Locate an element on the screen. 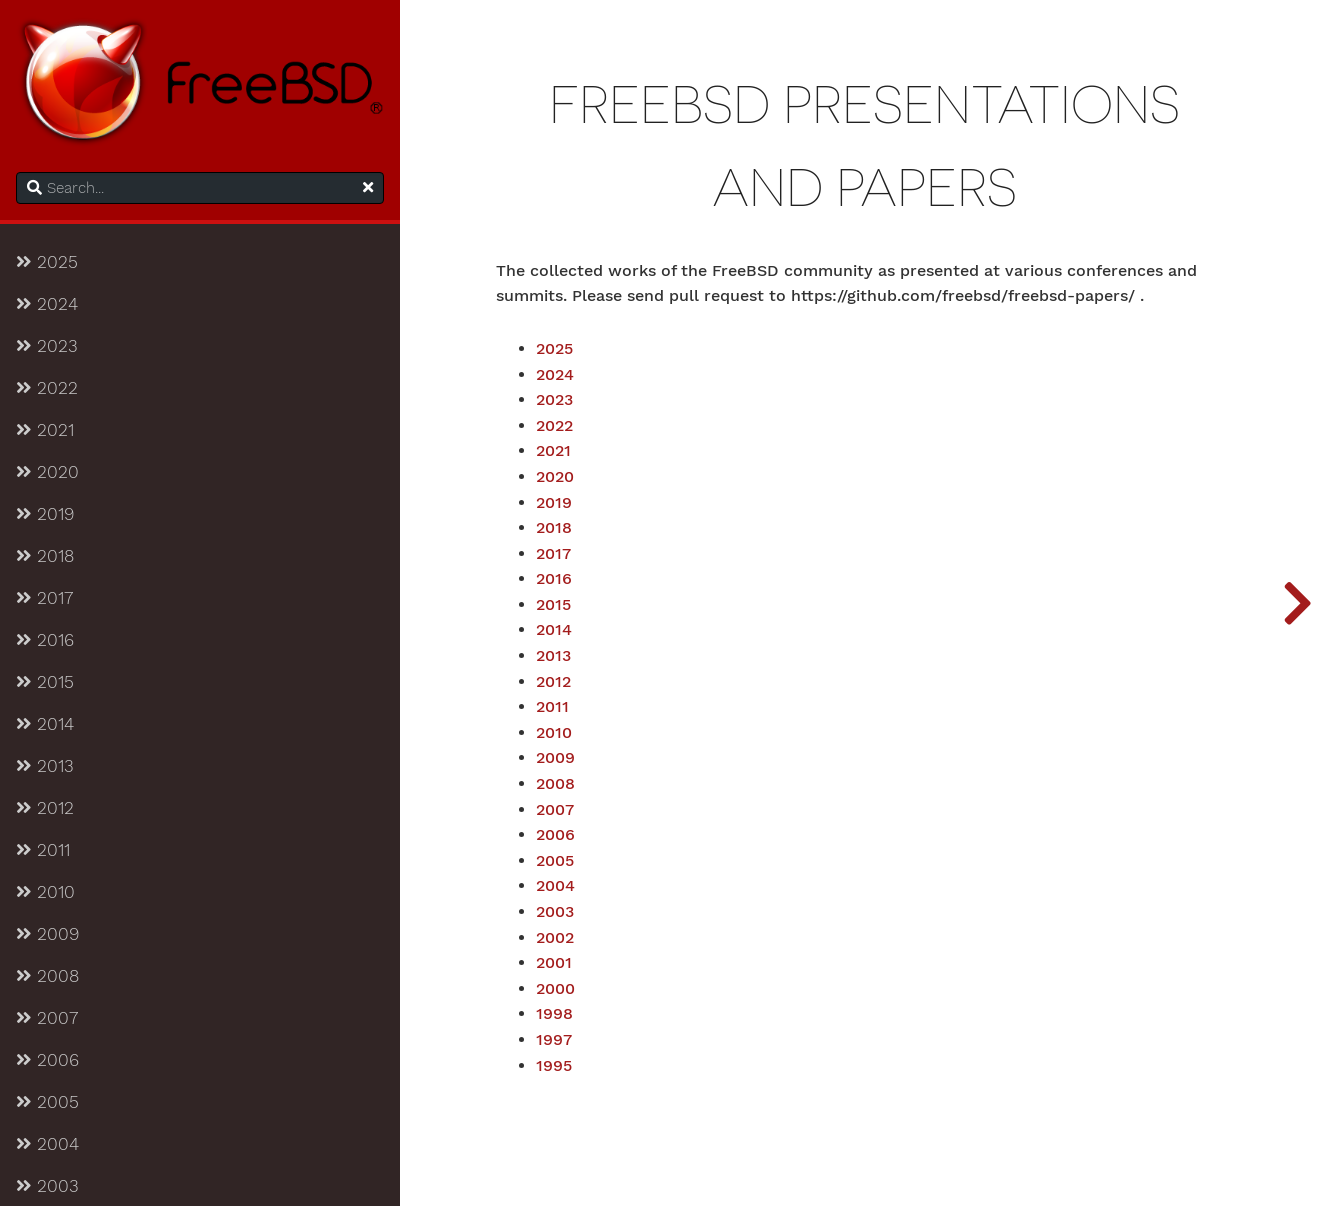 The height and width of the screenshot is (1206, 1329). 2017 is located at coordinates (44, 598).